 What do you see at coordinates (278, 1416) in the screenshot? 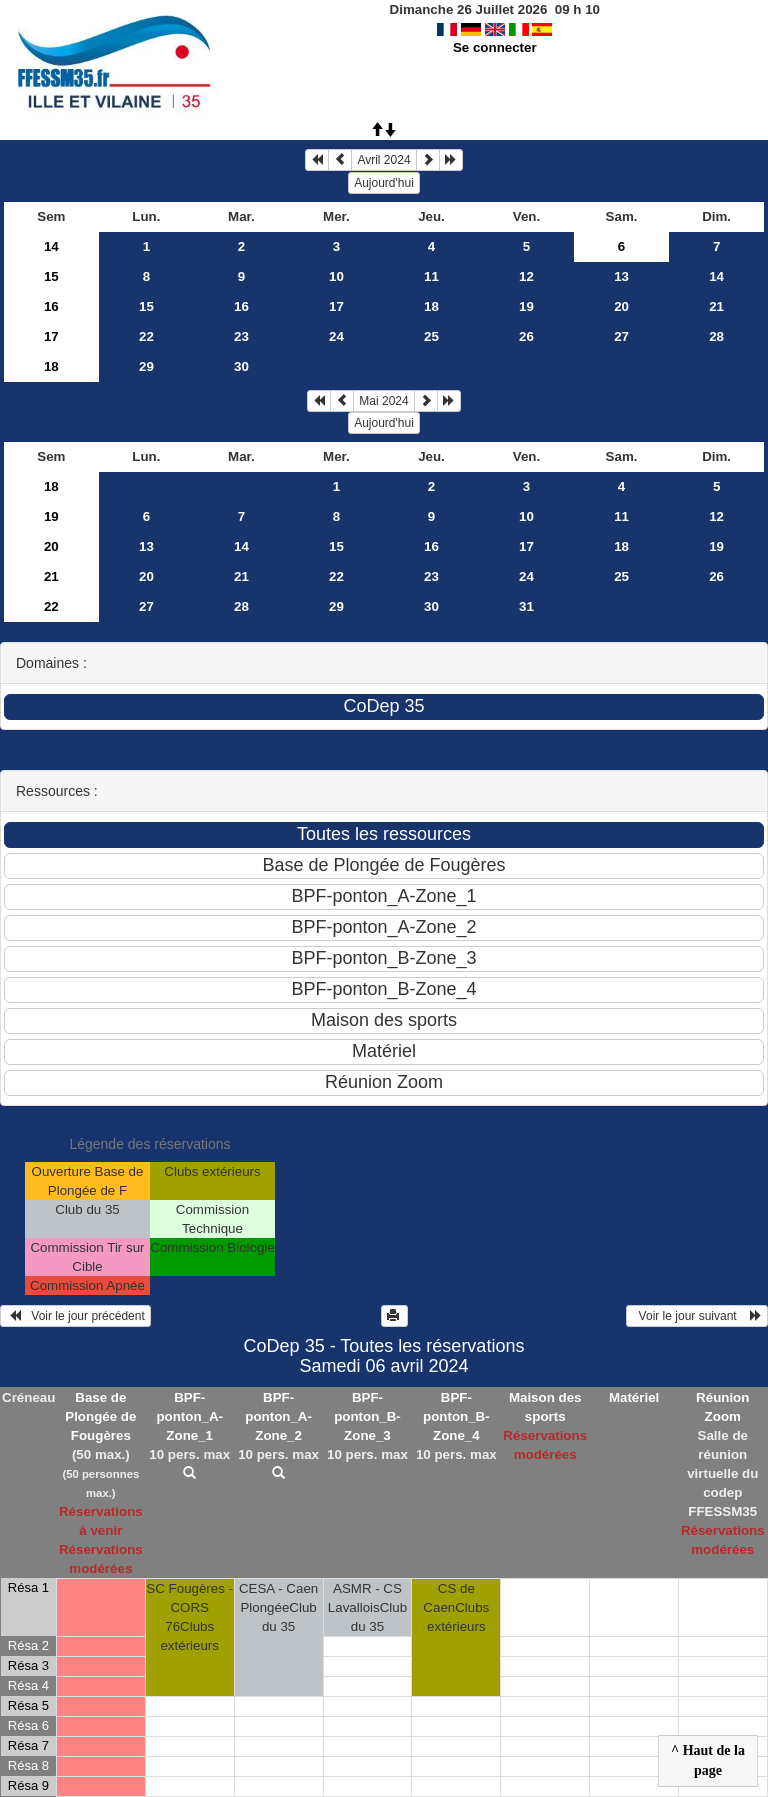
I see `BPF-ponton_A-Zone_2` at bounding box center [278, 1416].